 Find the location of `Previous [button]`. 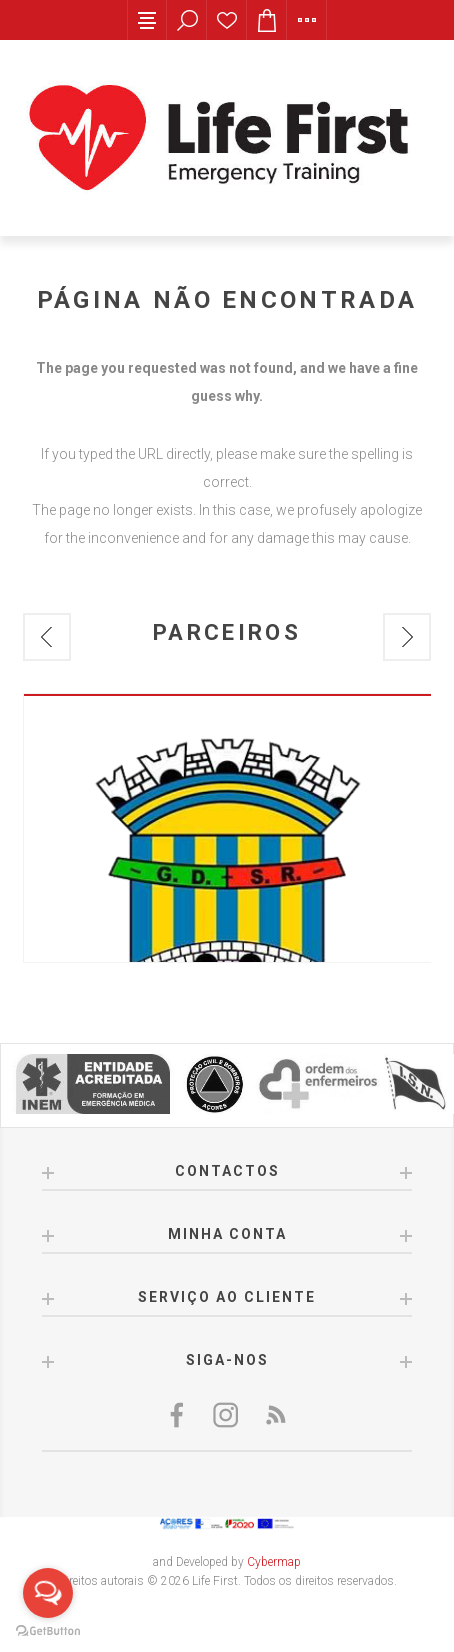

Previous [button] is located at coordinates (47, 637).